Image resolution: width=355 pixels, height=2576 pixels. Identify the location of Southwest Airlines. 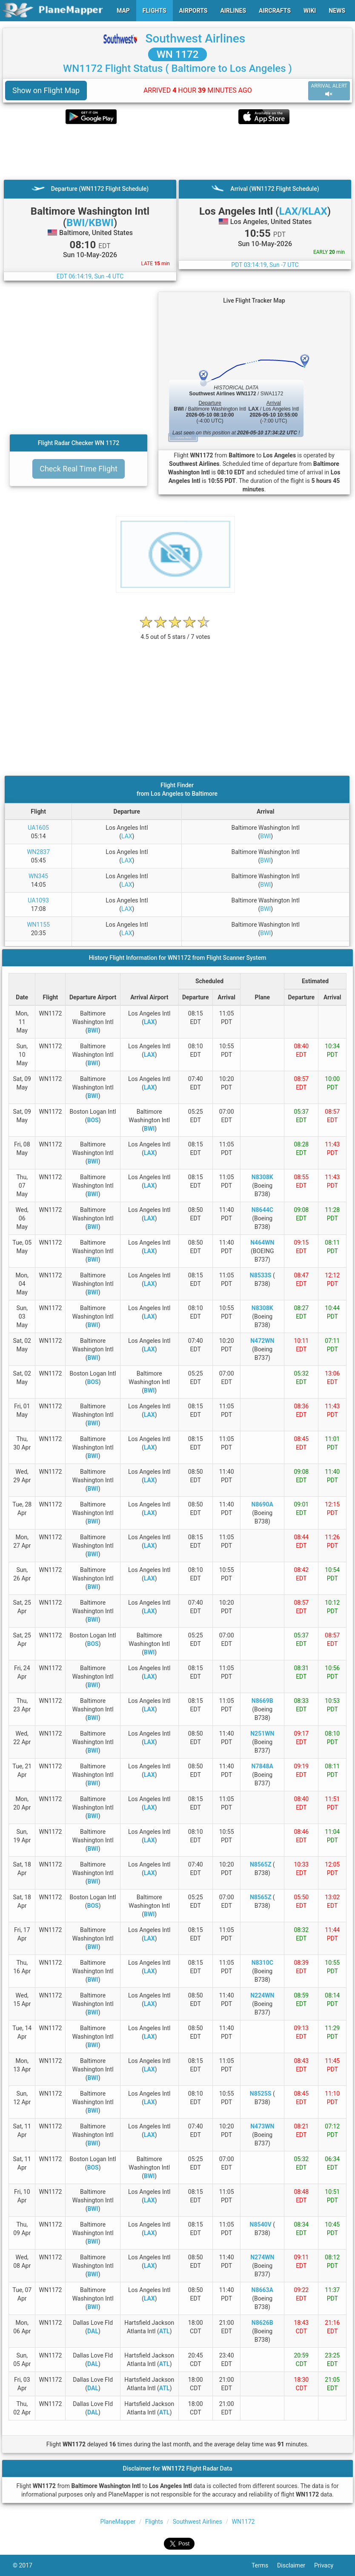
(195, 38).